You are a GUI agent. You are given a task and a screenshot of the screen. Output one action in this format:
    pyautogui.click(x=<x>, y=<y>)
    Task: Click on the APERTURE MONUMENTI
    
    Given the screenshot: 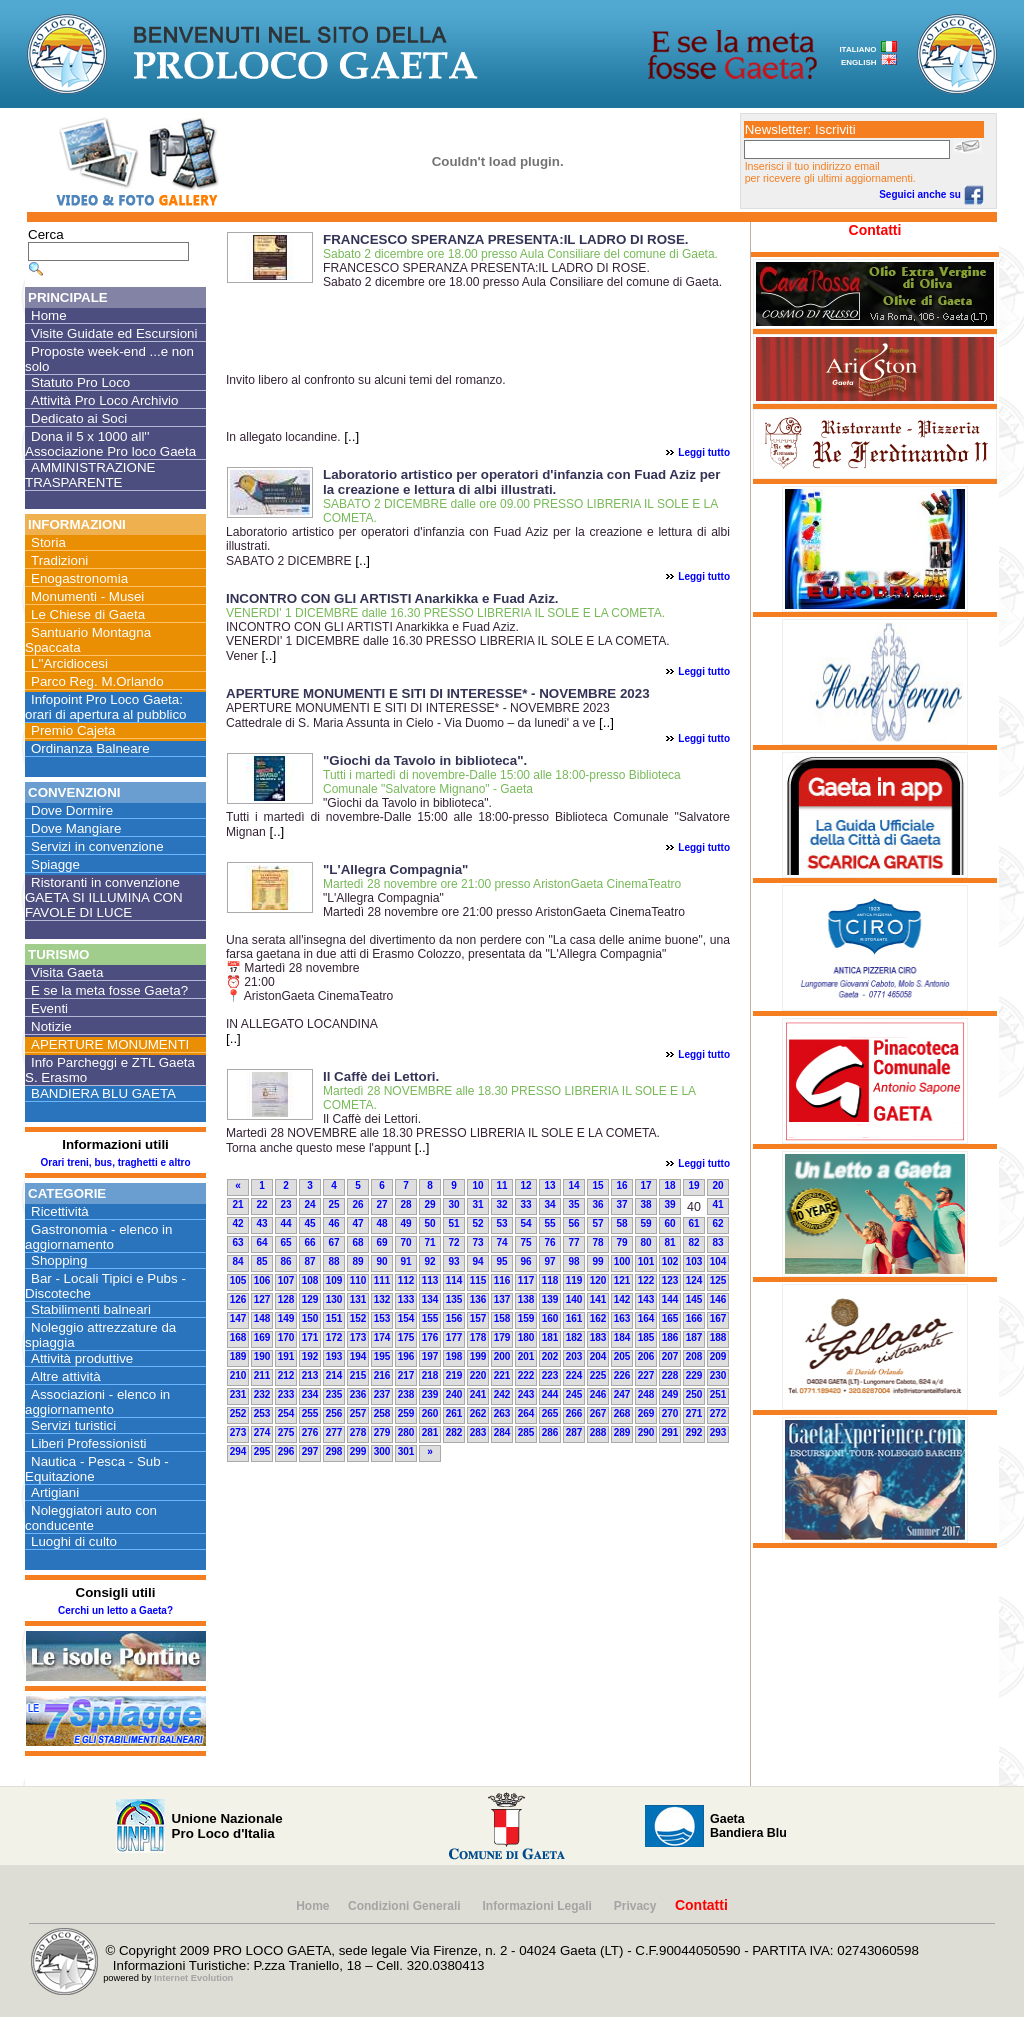 What is the action you would take?
    pyautogui.click(x=110, y=1044)
    